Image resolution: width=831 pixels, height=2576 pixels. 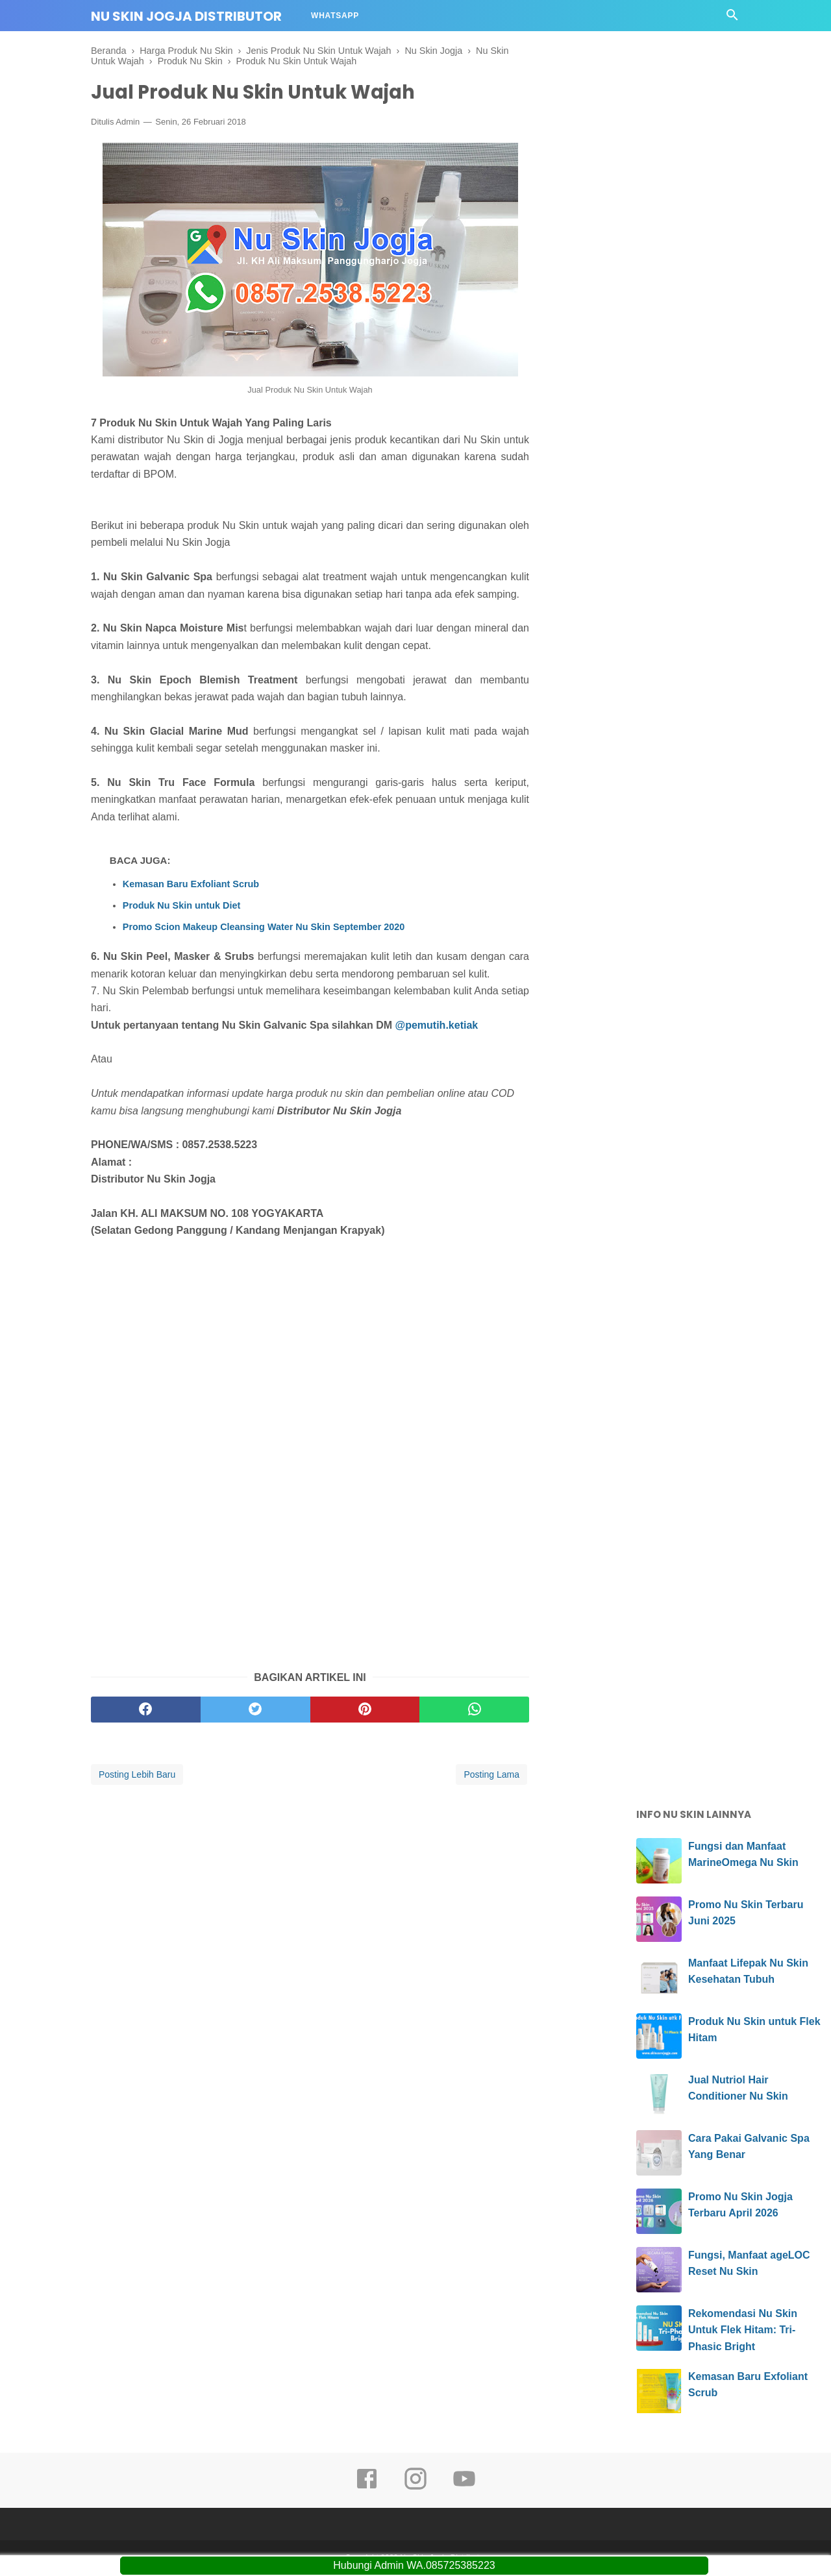 What do you see at coordinates (186, 16) in the screenshot?
I see `Nu Skin Jogja Distributor` at bounding box center [186, 16].